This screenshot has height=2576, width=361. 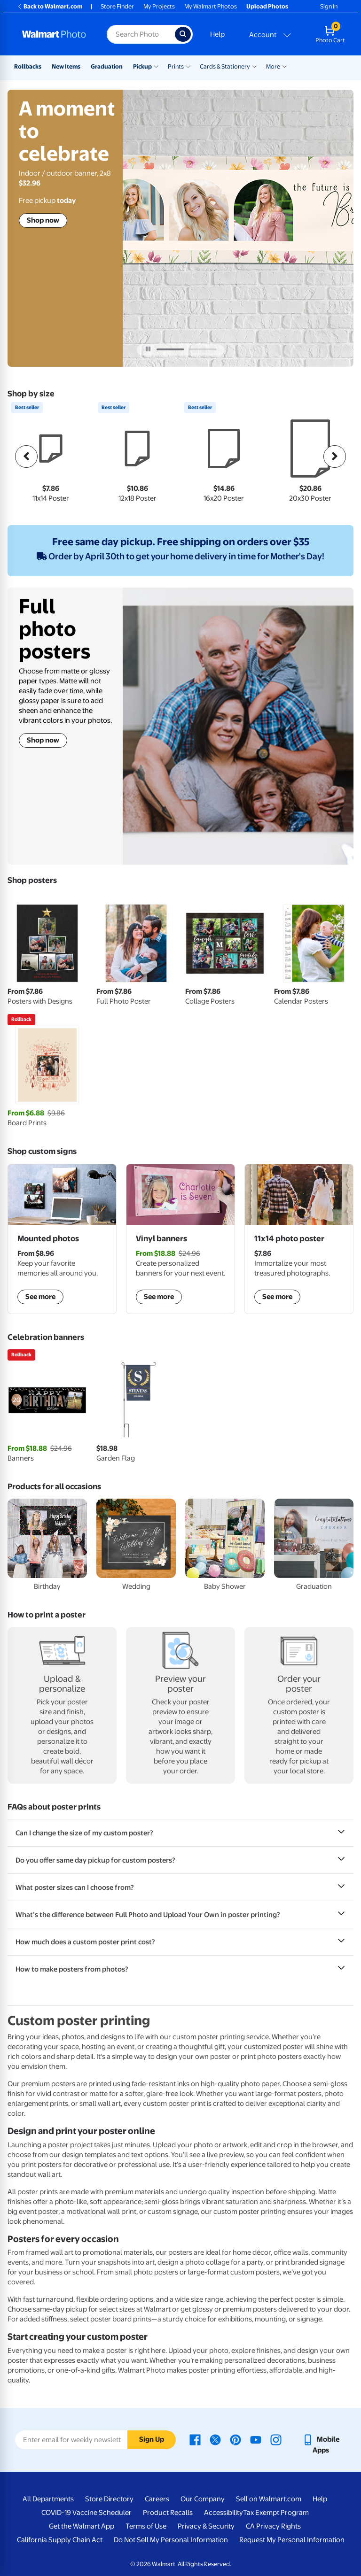 I want to click on [shop mounted photos], so click(x=62, y=1239).